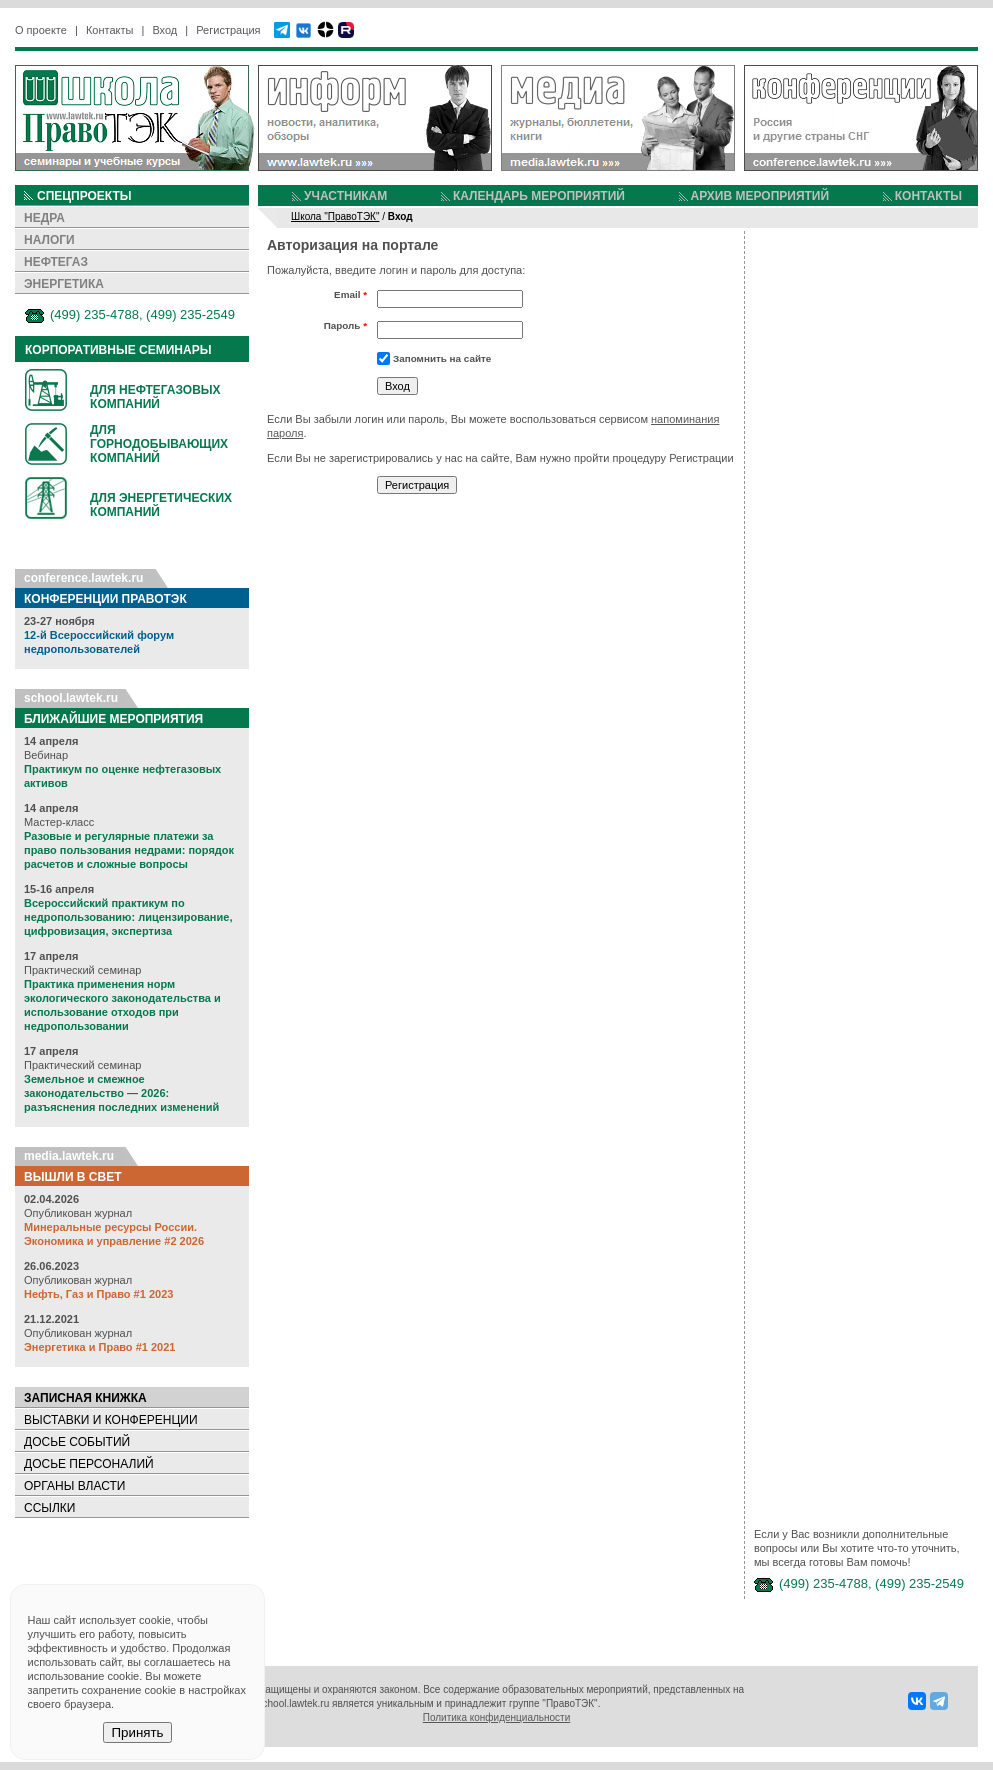 This screenshot has width=993, height=1770. What do you see at coordinates (111, 1420) in the screenshot?
I see `ВЫСТАВКИ И КОНФЕРЕНЦИИ` at bounding box center [111, 1420].